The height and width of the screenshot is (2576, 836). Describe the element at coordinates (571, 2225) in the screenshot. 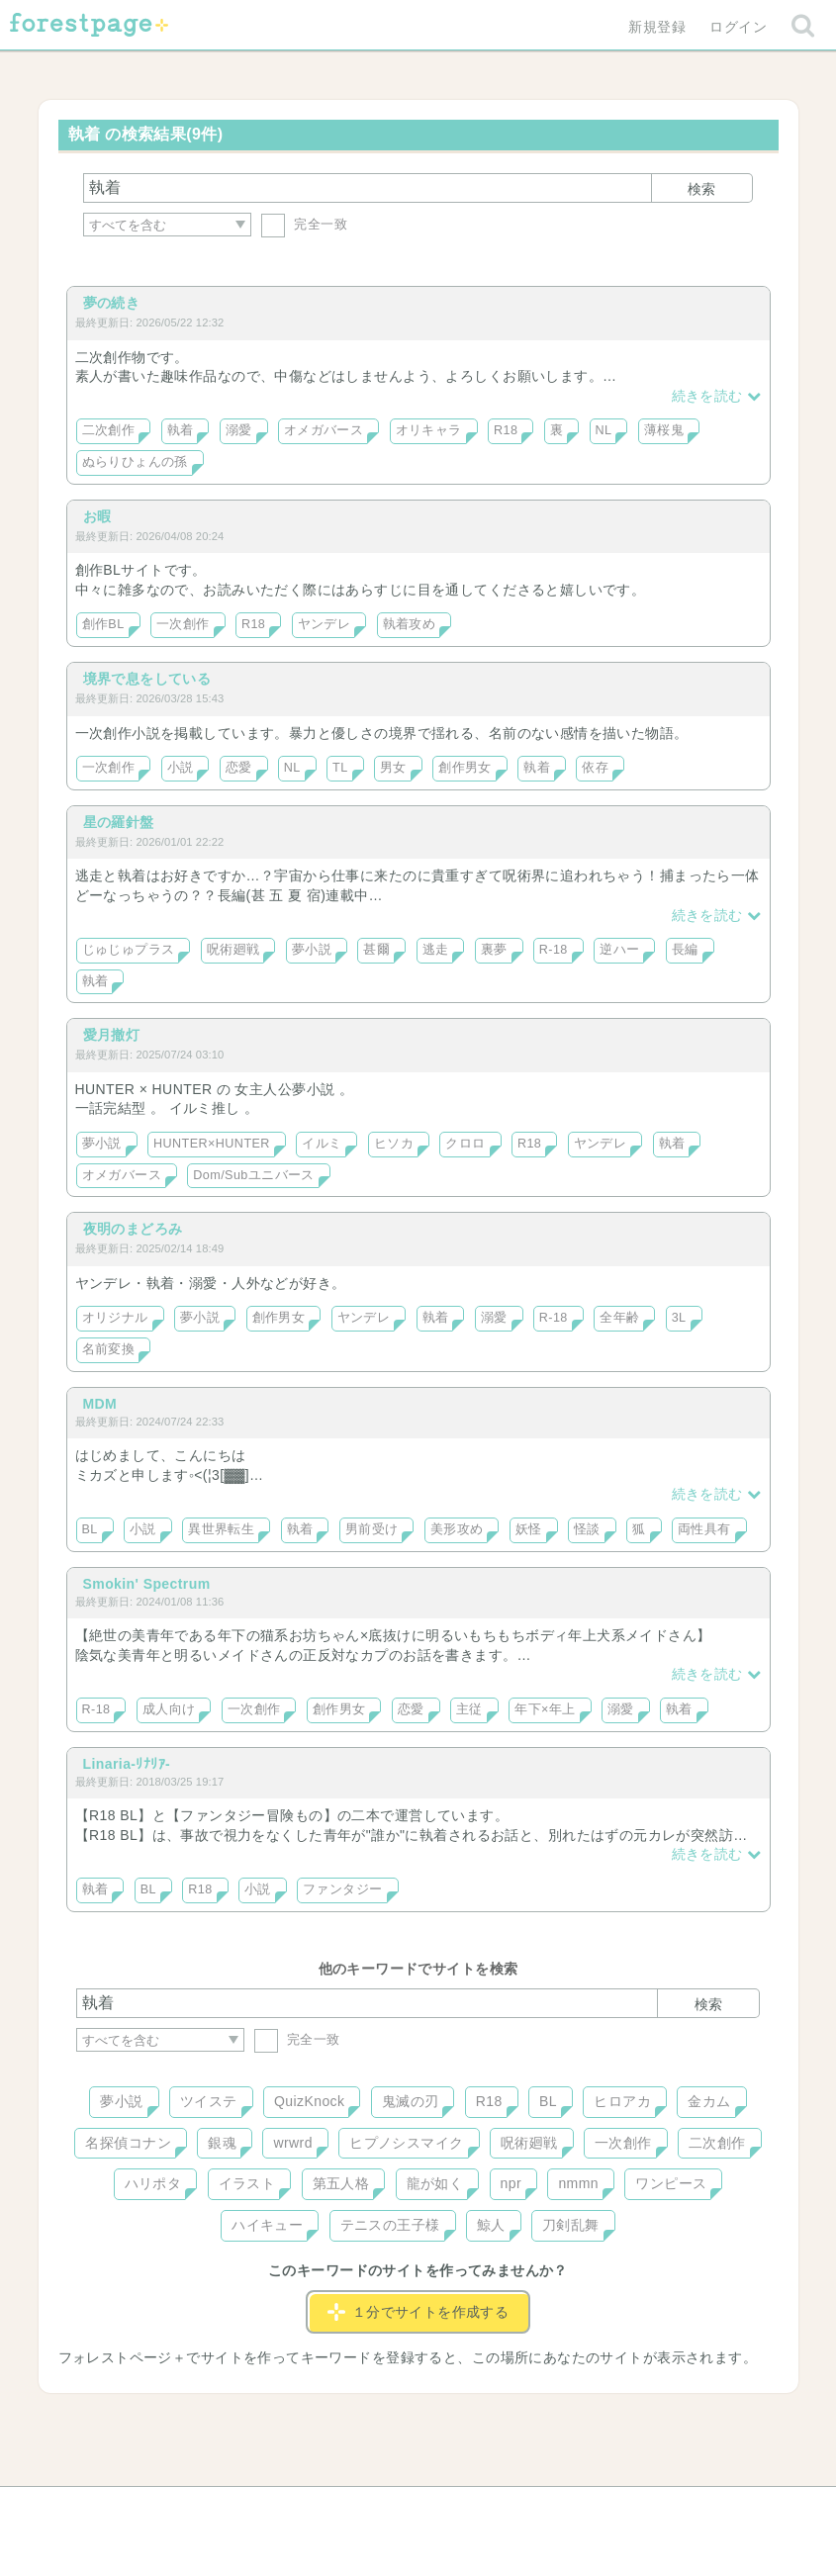

I see `刀剣乱舞` at that location.